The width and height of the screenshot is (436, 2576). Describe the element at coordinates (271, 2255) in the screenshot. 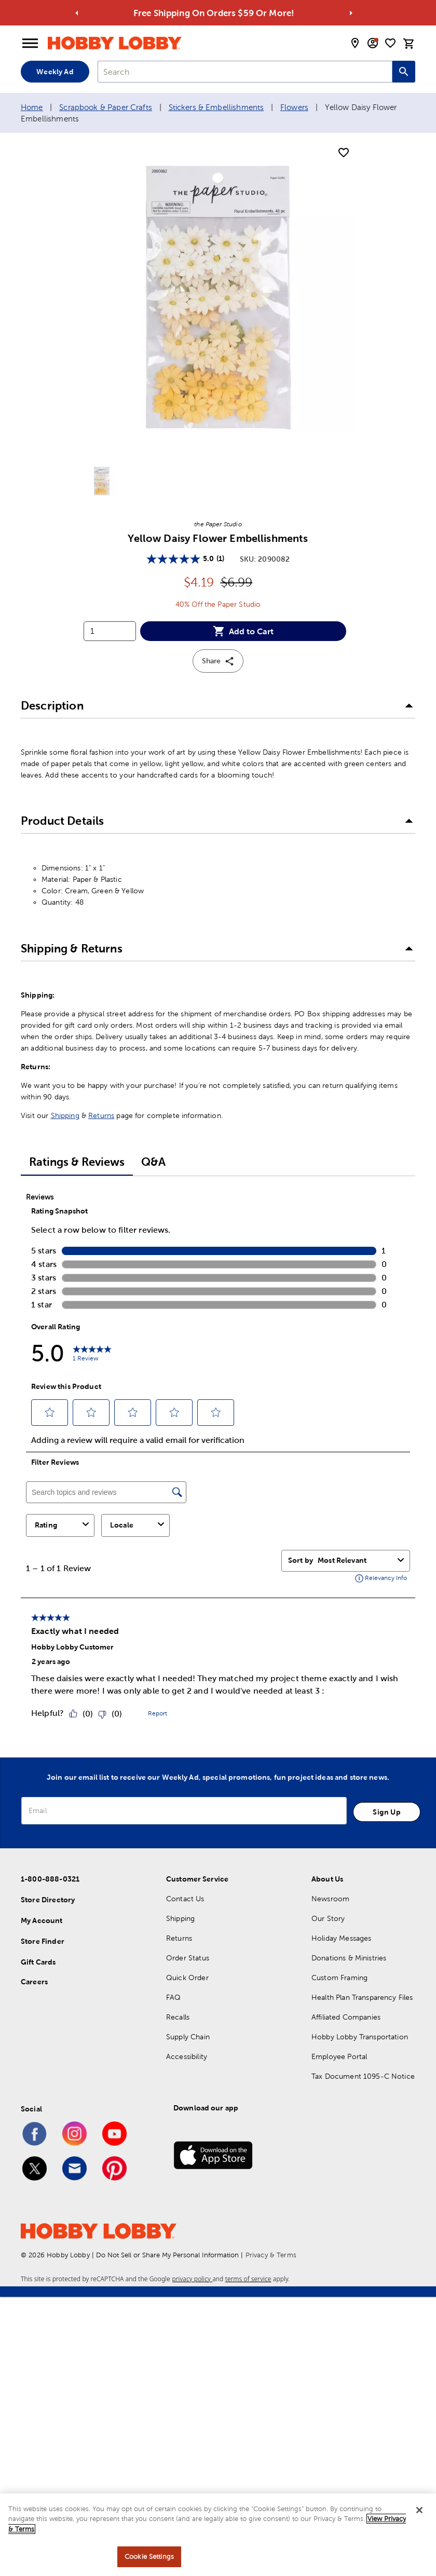

I see `Privacy & Terms` at that location.